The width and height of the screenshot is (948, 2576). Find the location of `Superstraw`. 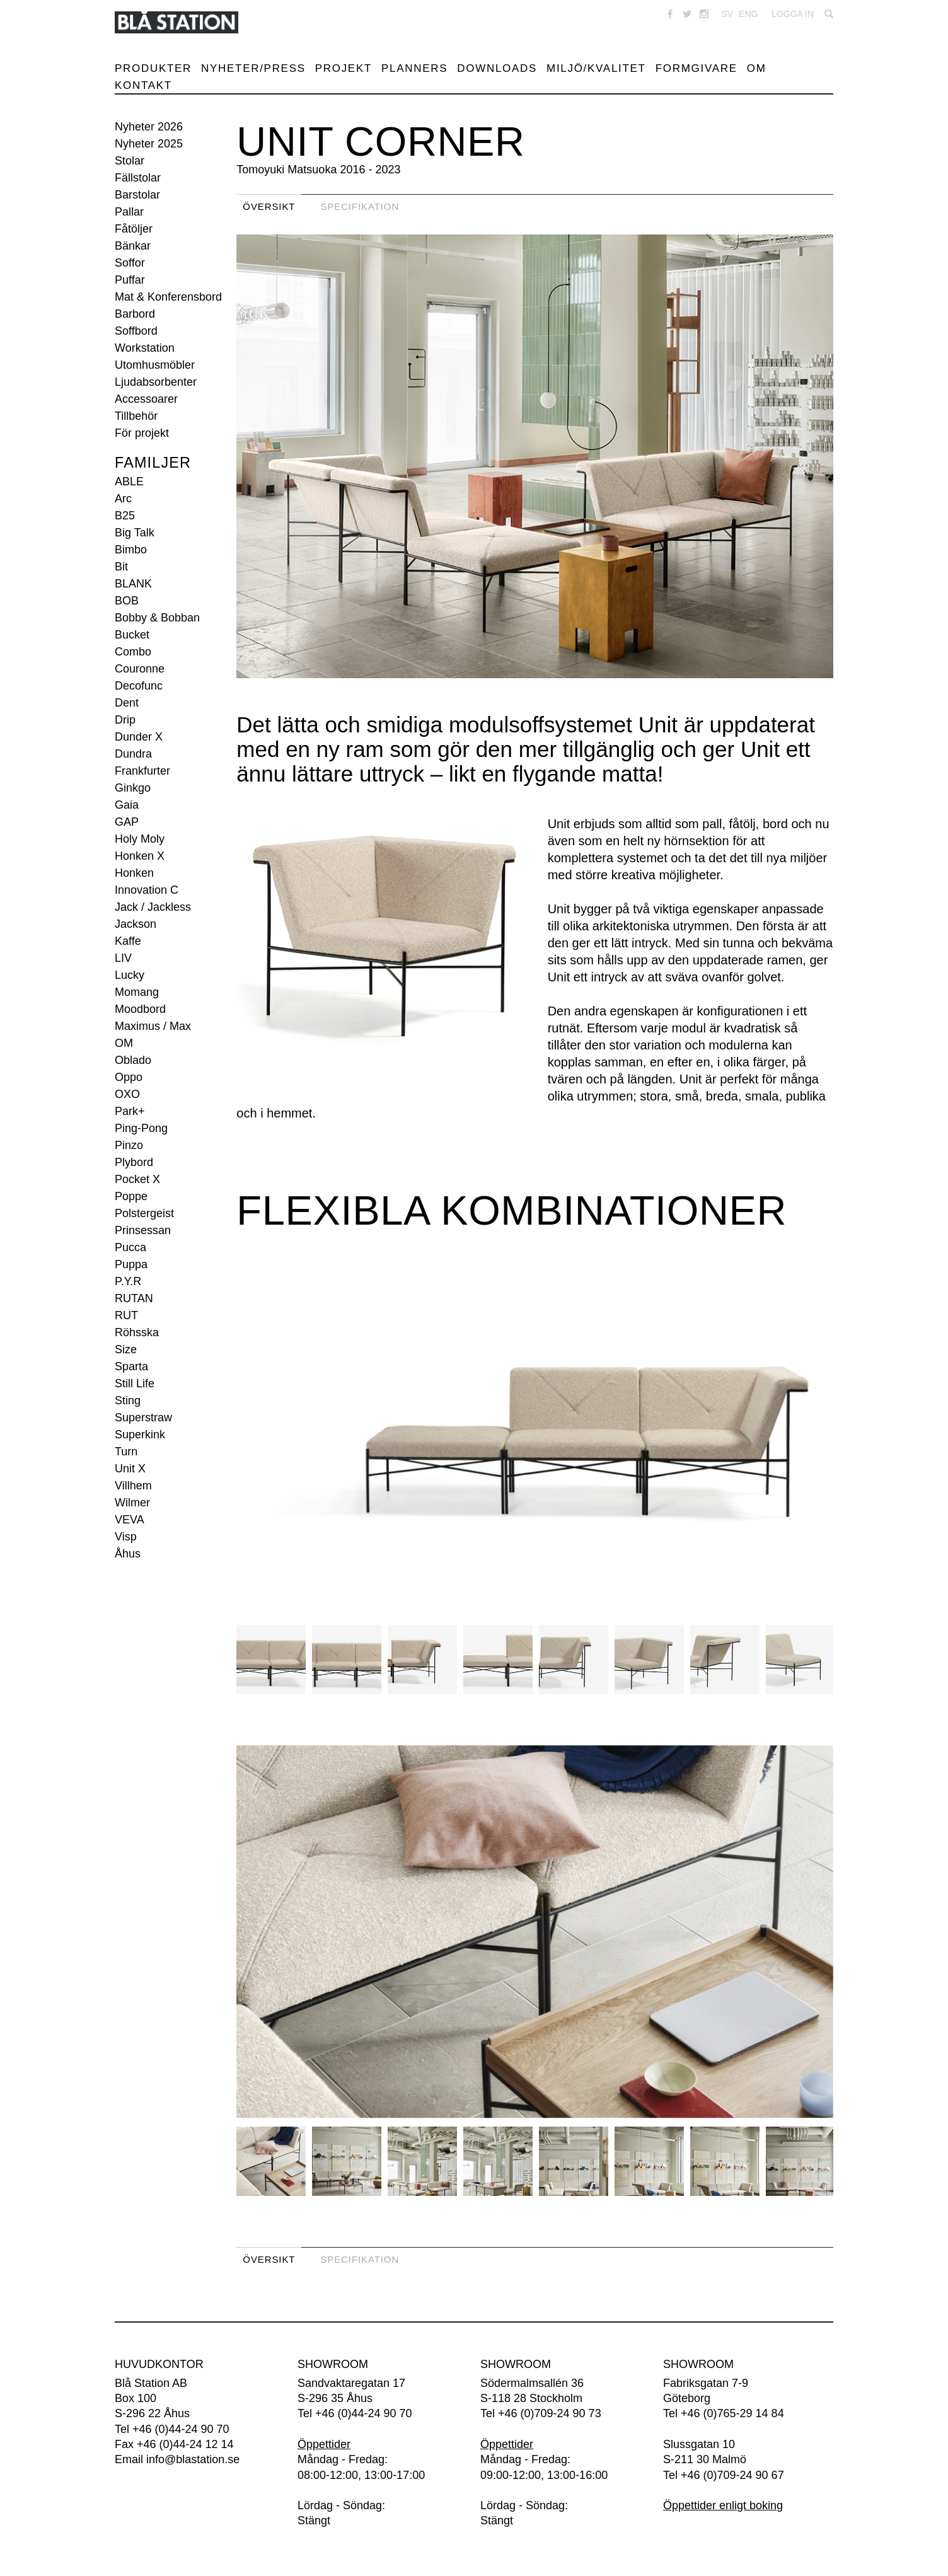

Superstraw is located at coordinates (143, 1417).